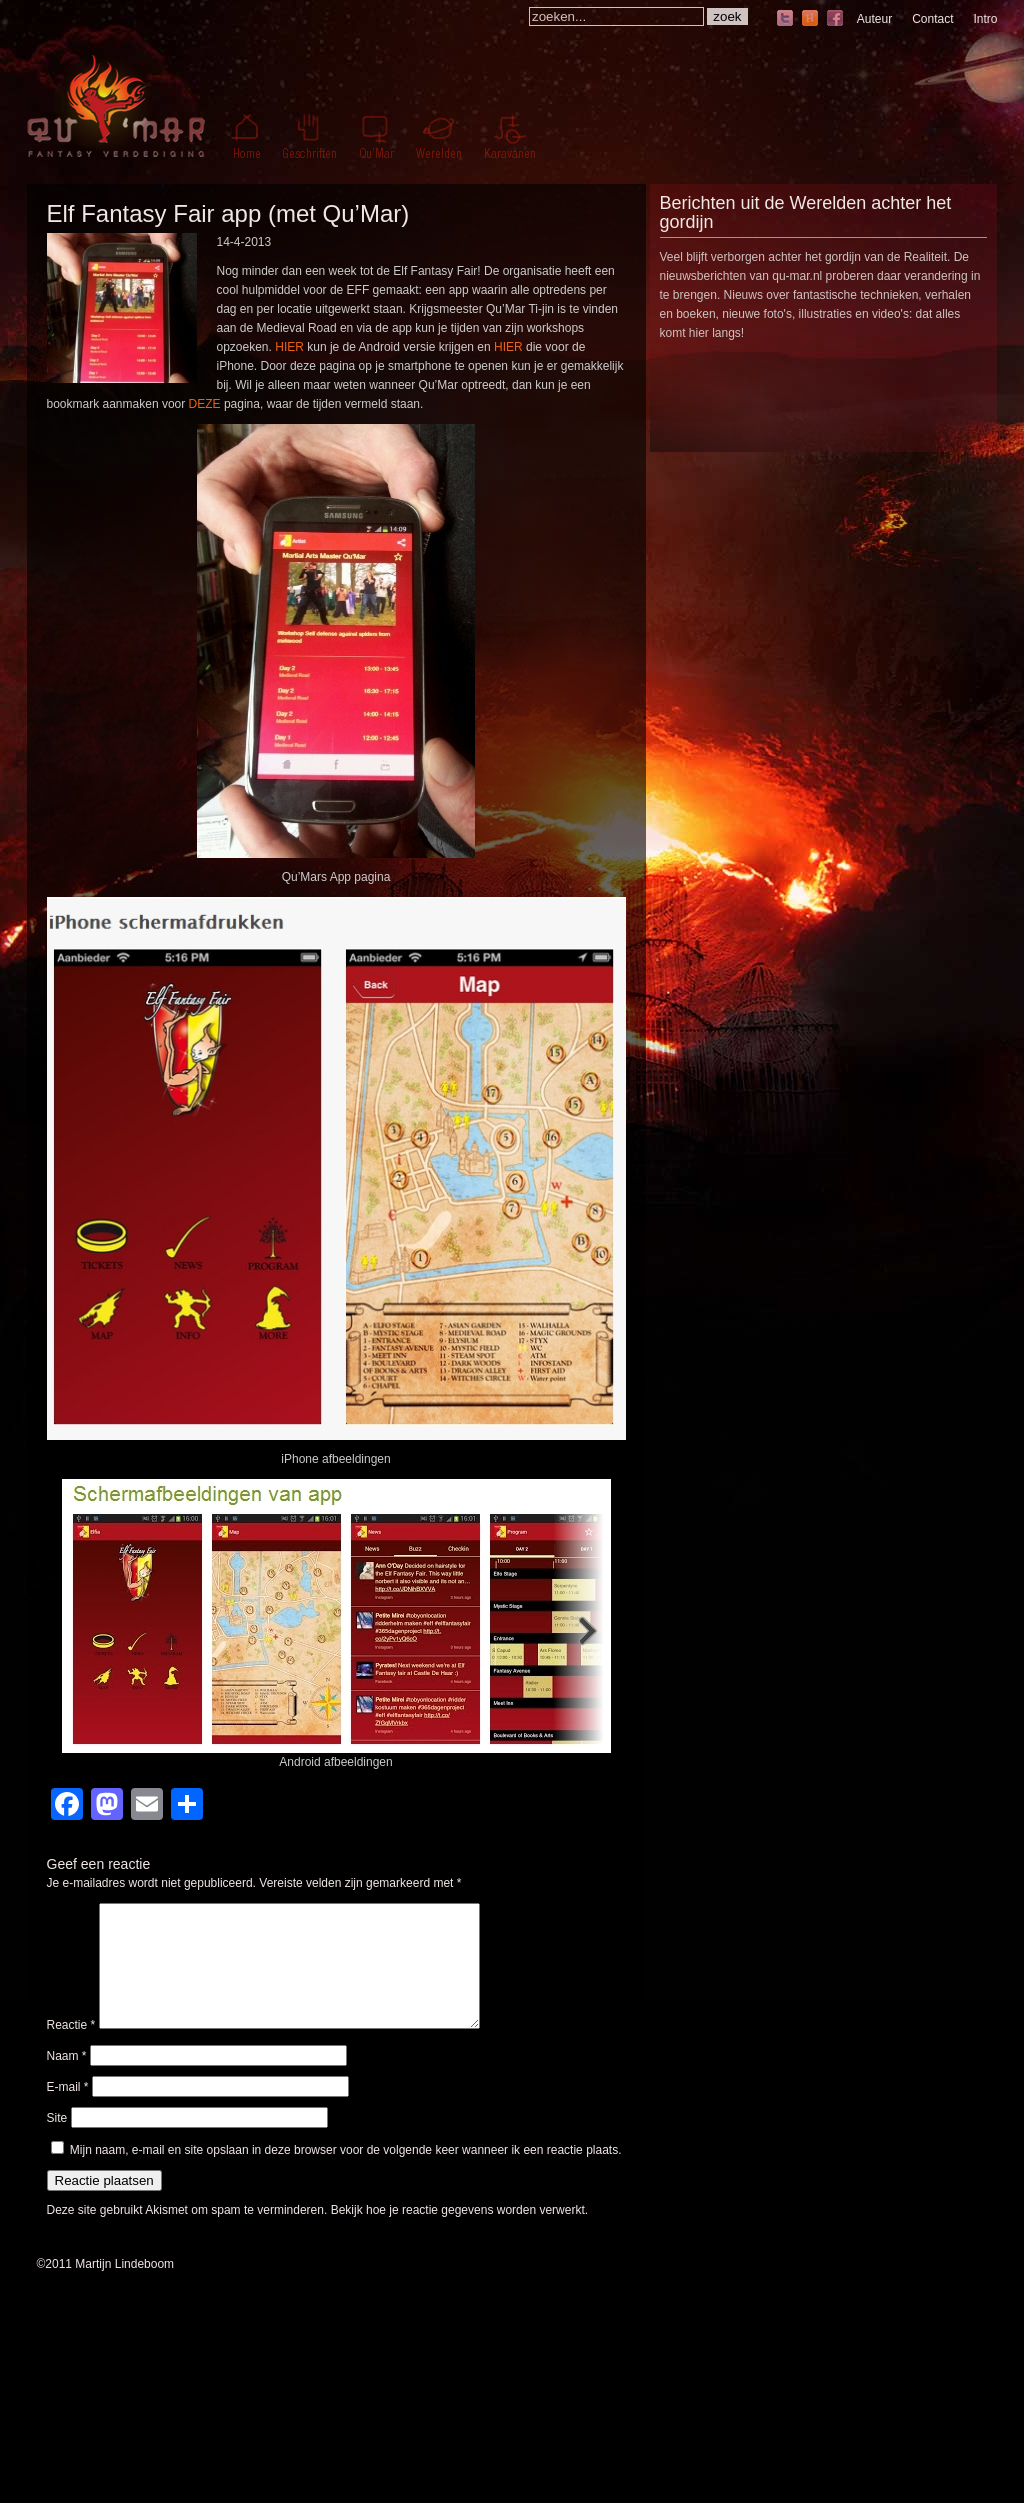 The height and width of the screenshot is (2503, 1024). Describe the element at coordinates (57, 2142) in the screenshot. I see `Site` at that location.